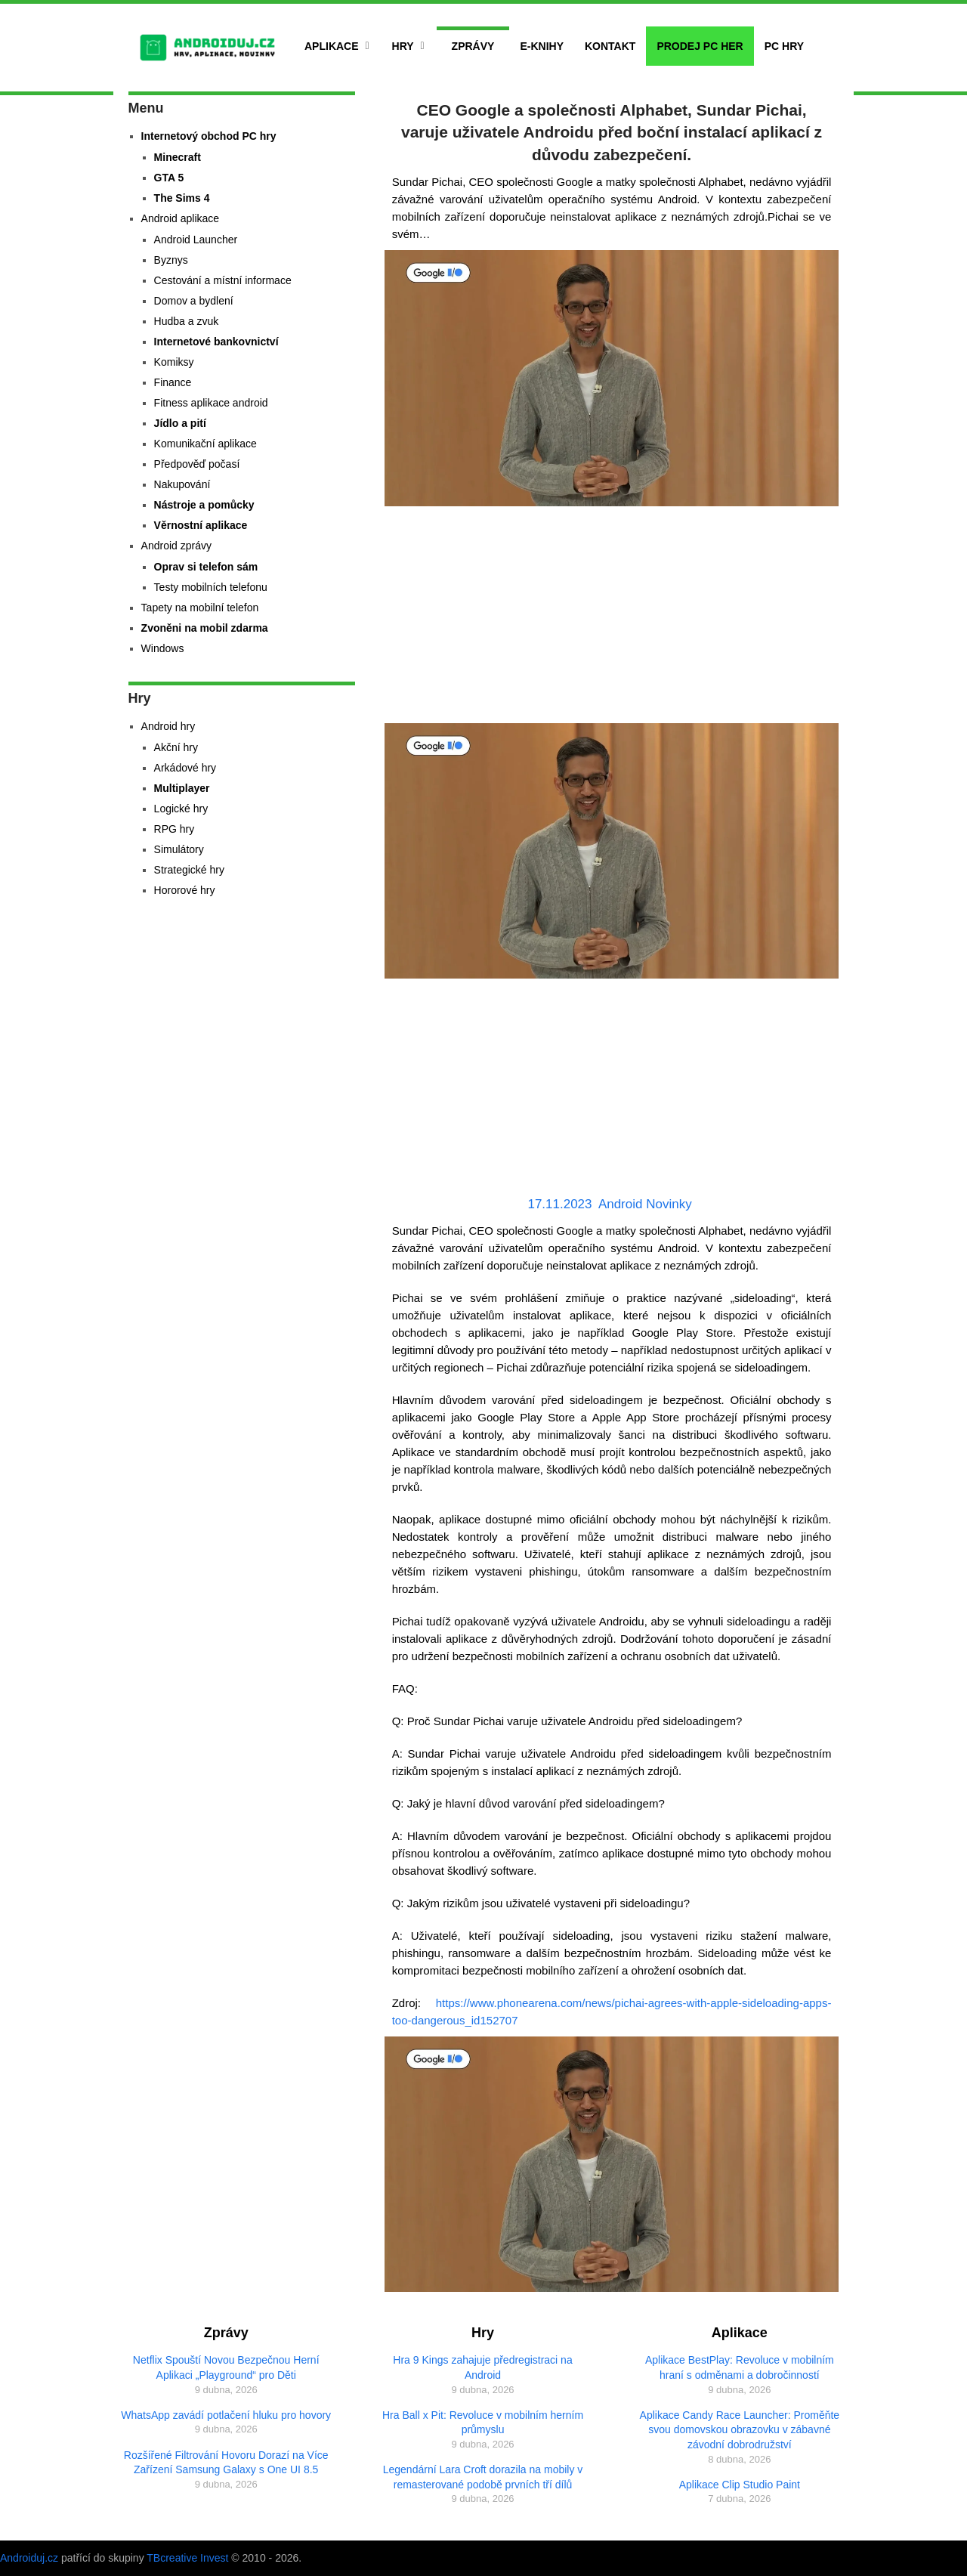 This screenshot has width=967, height=2576. I want to click on Kontakt, so click(610, 46).